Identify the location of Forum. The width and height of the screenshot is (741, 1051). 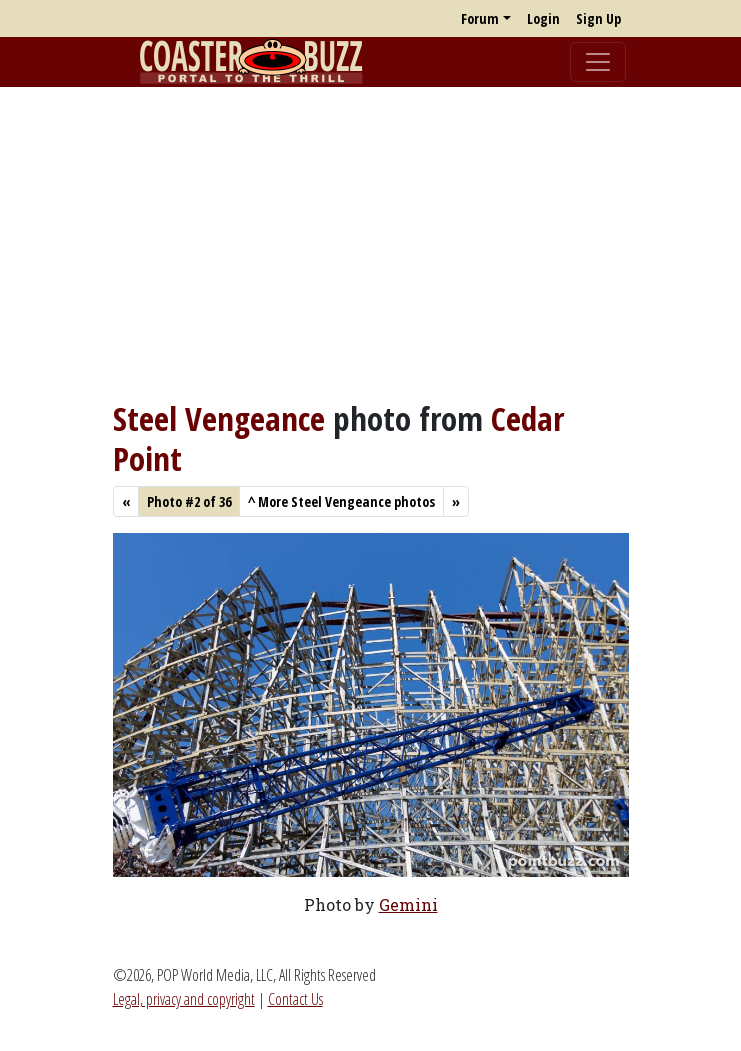
(480, 18).